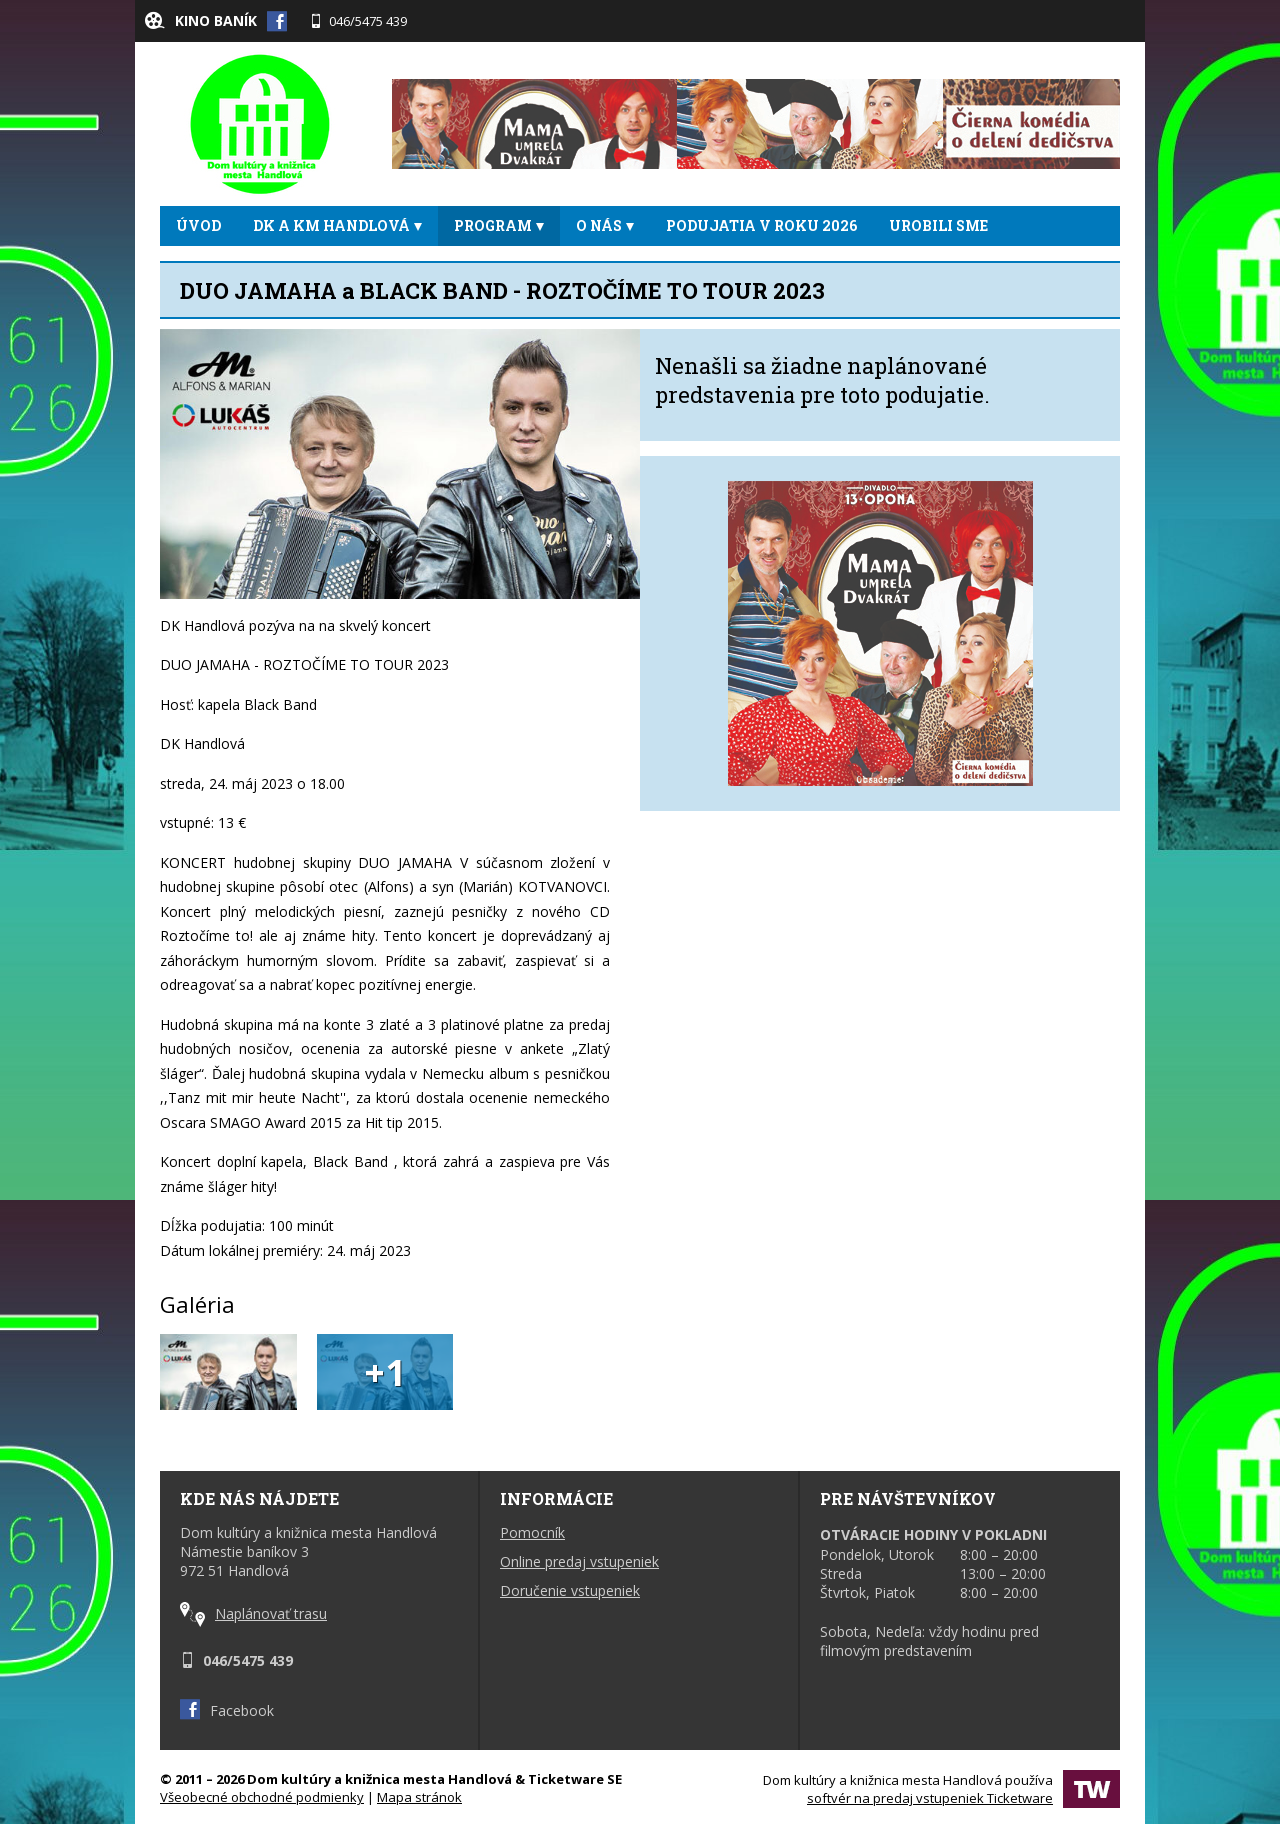 The image size is (1280, 1824). What do you see at coordinates (262, 1797) in the screenshot?
I see `Všeobecné obchodné podmienky` at bounding box center [262, 1797].